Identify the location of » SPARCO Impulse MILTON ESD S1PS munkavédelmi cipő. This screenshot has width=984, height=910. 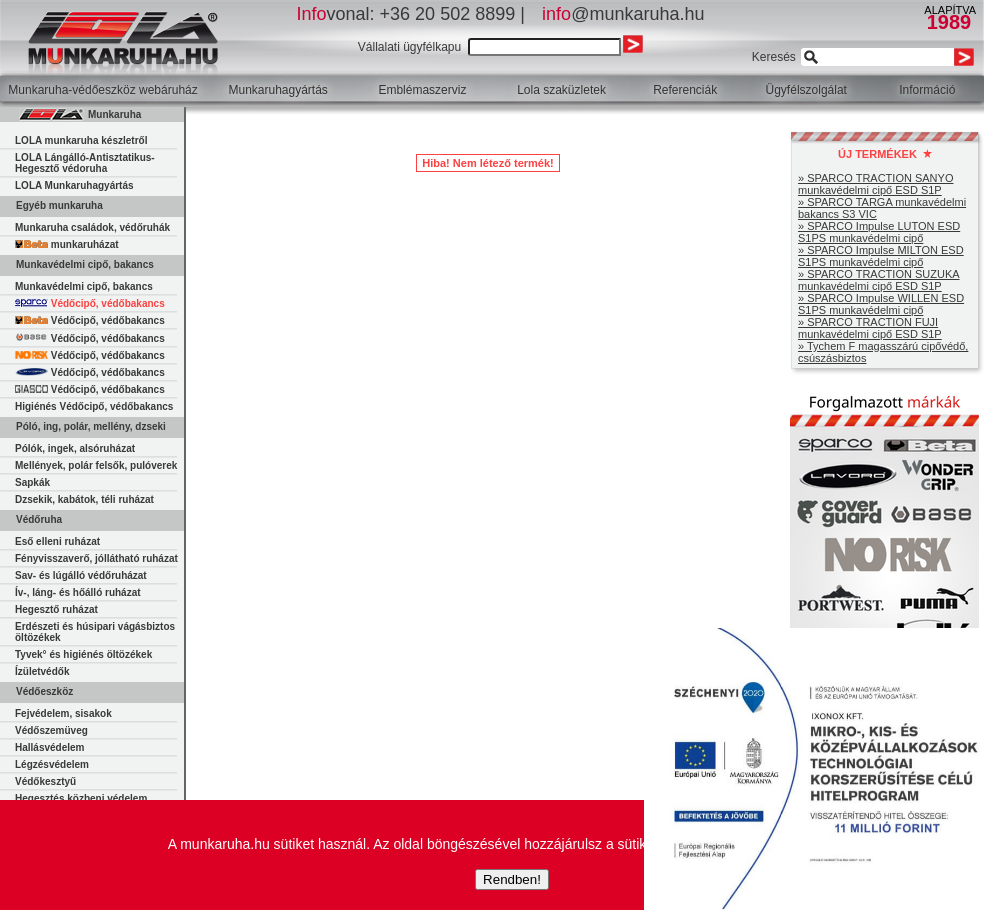
(881, 256).